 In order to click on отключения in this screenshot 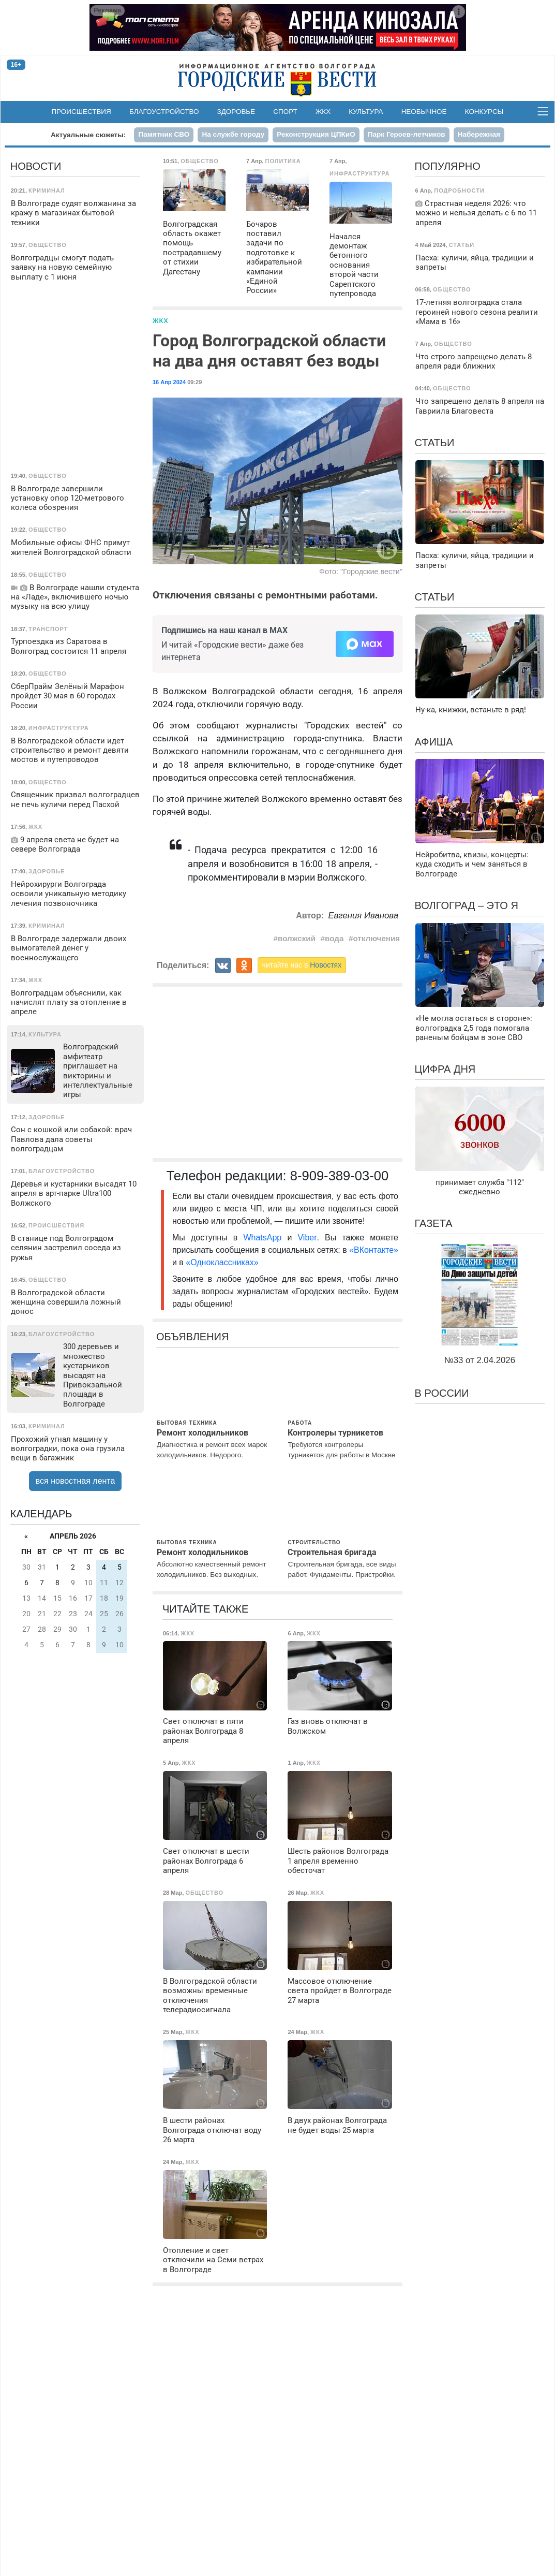, I will do `click(376, 938)`.